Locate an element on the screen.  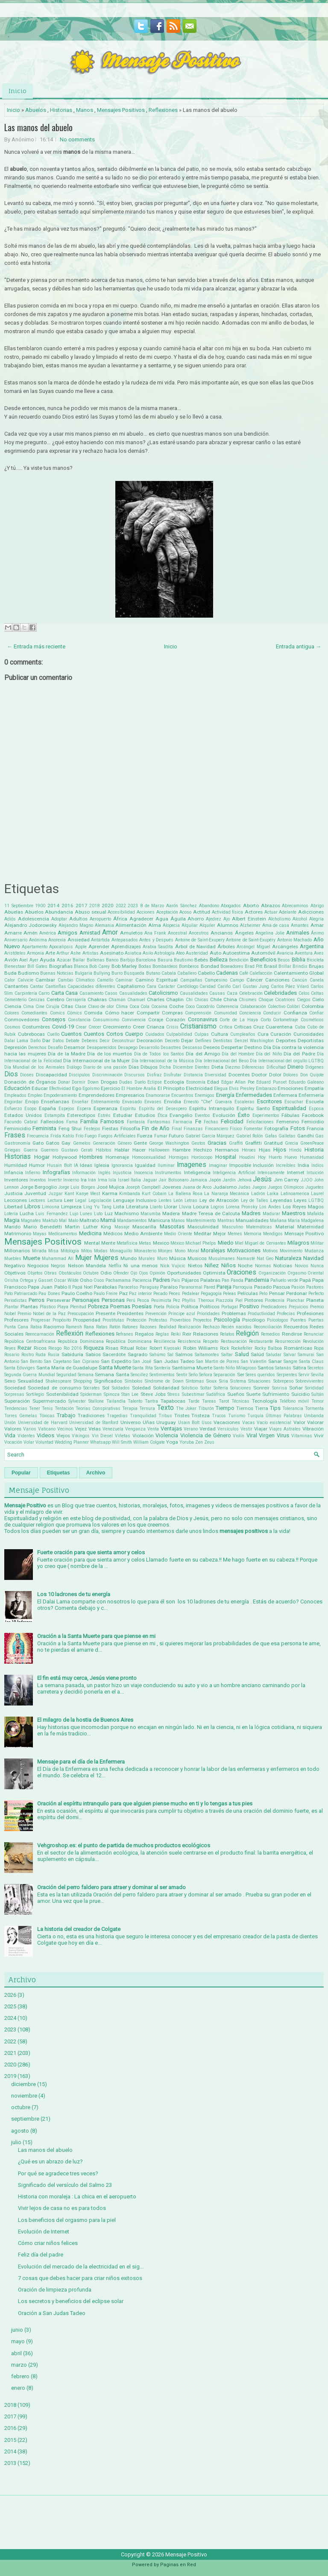
Brindis is located at coordinates (300, 966).